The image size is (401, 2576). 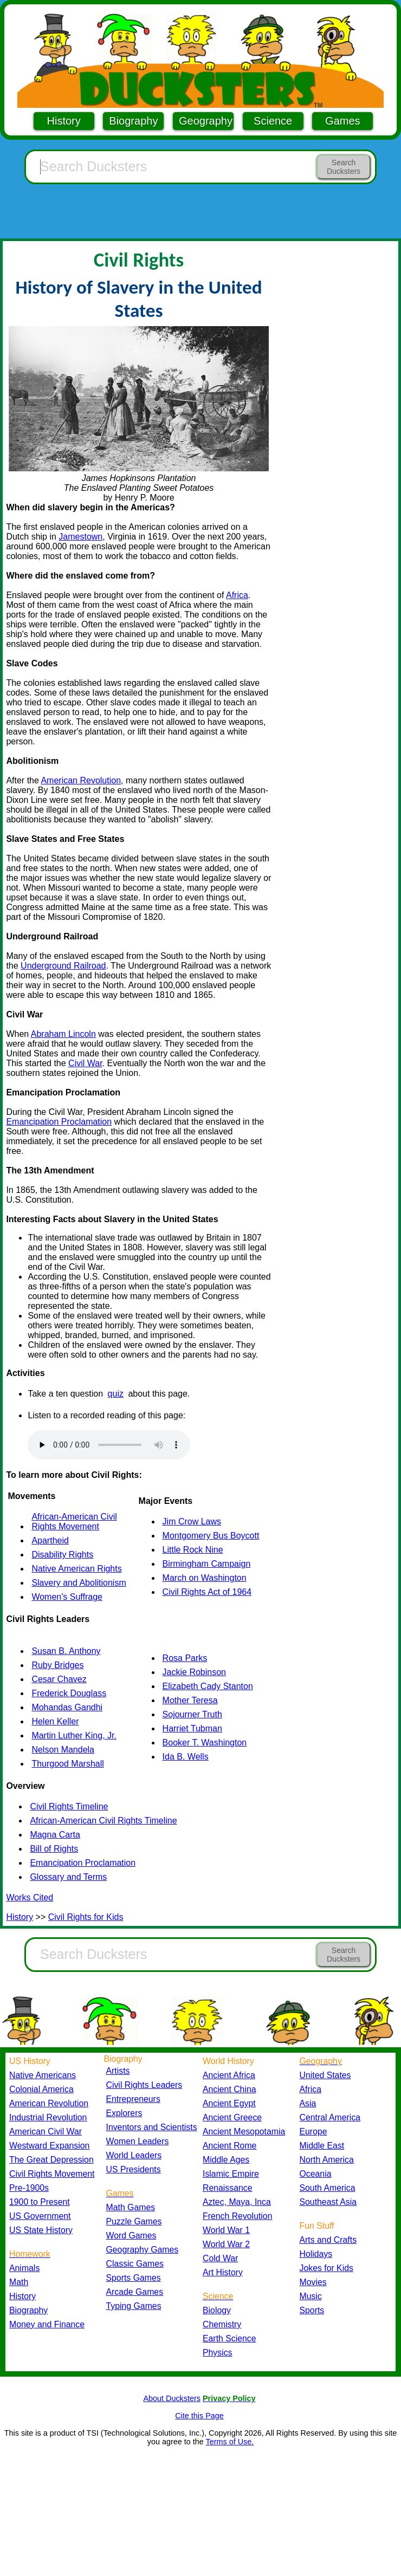 I want to click on Cold War, so click(x=220, y=2258).